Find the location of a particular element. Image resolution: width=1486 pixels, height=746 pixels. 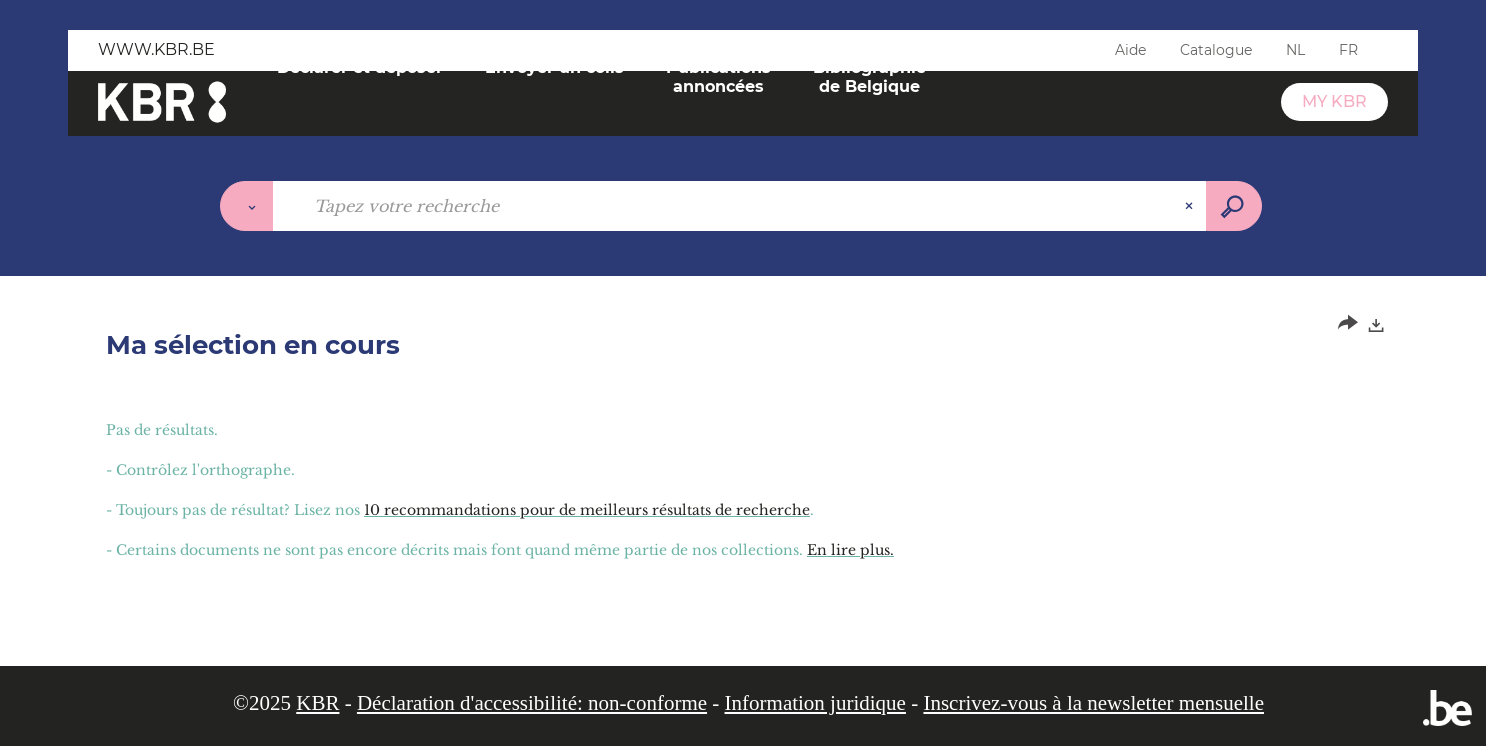

Information juridique is located at coordinates (815, 703).